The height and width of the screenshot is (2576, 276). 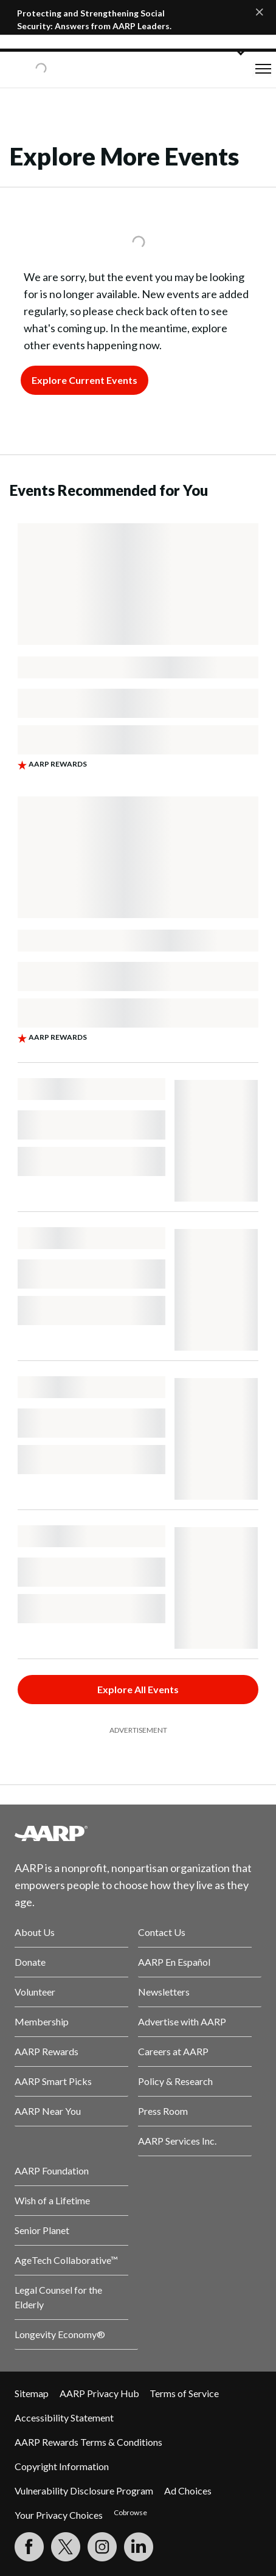 What do you see at coordinates (46, 2051) in the screenshot?
I see `AARP Rewards` at bounding box center [46, 2051].